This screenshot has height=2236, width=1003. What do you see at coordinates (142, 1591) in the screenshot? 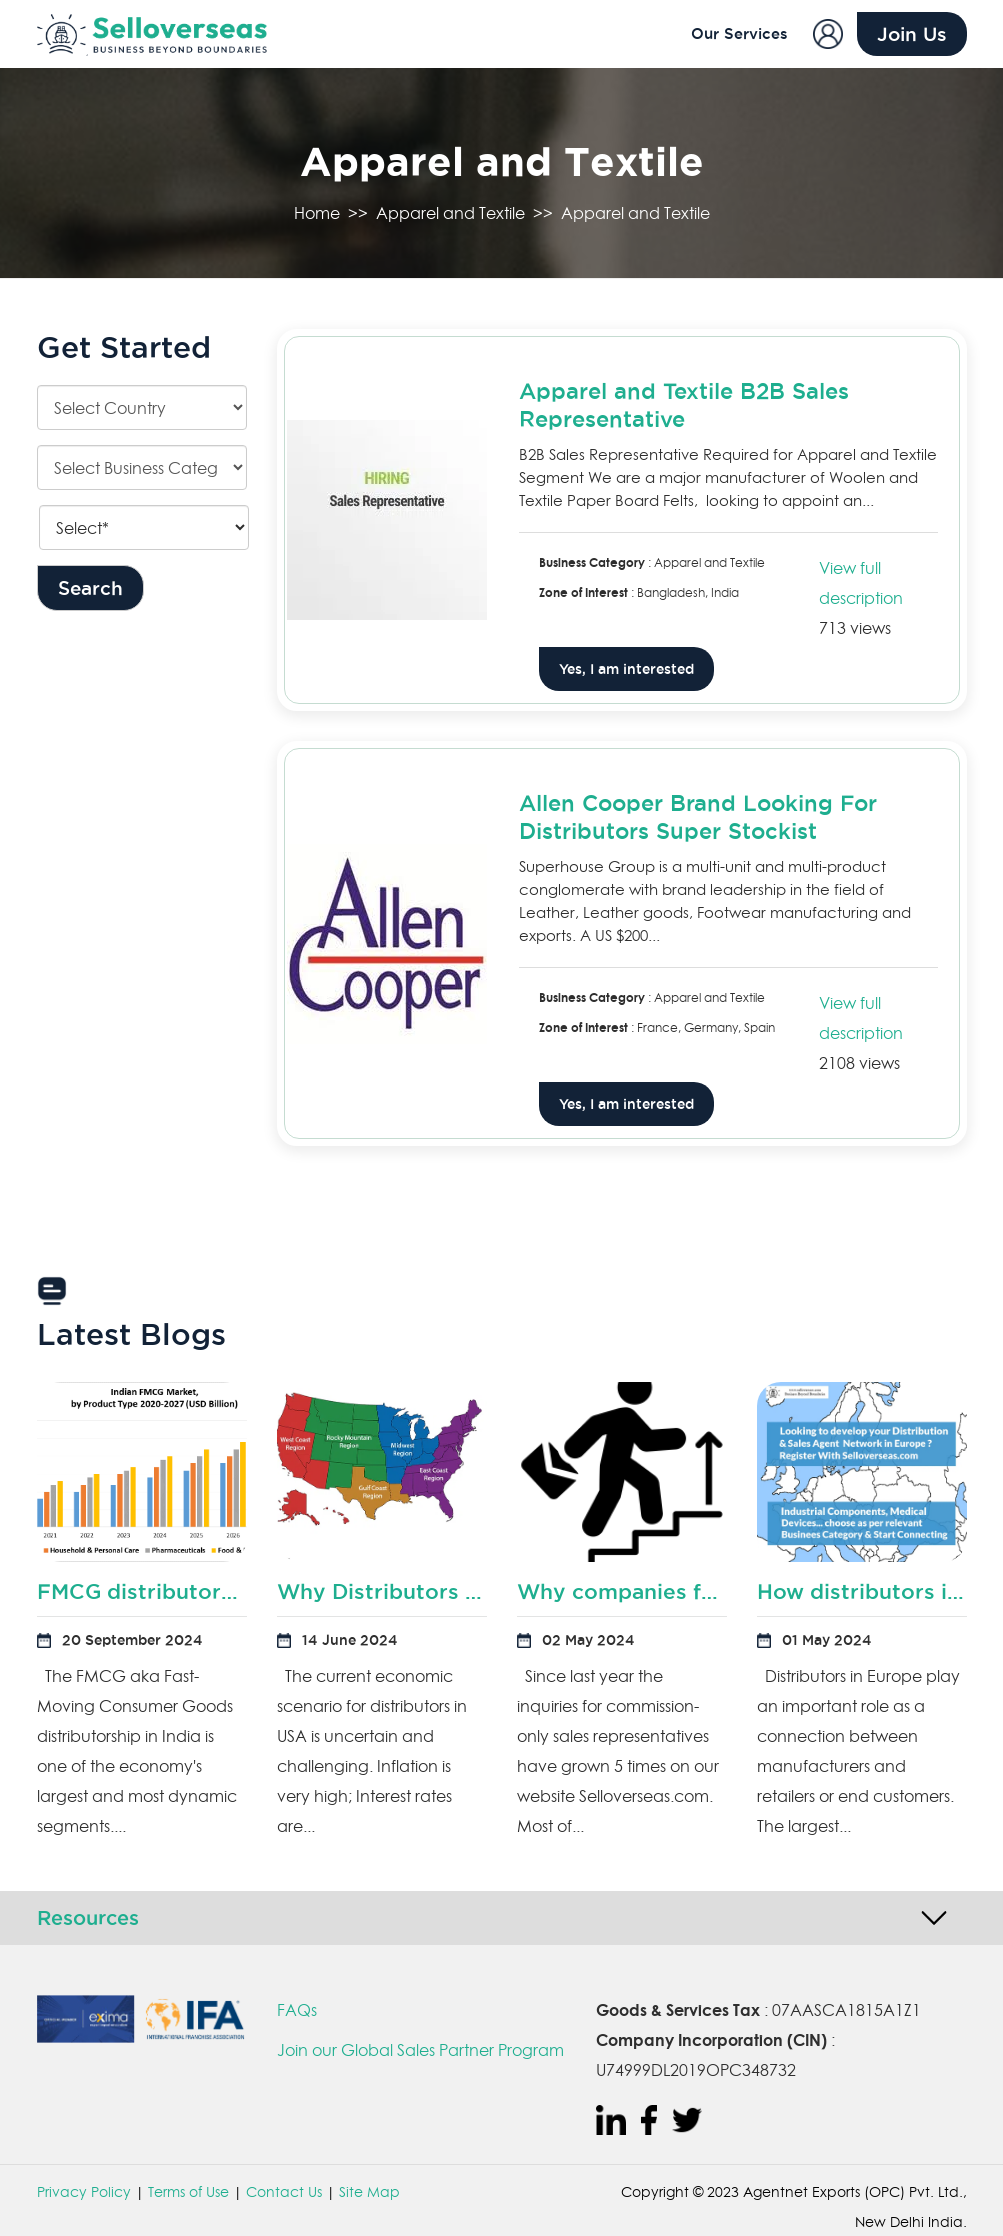
I see `FMCG distributors in India are rethinking their distribution sales model?` at bounding box center [142, 1591].